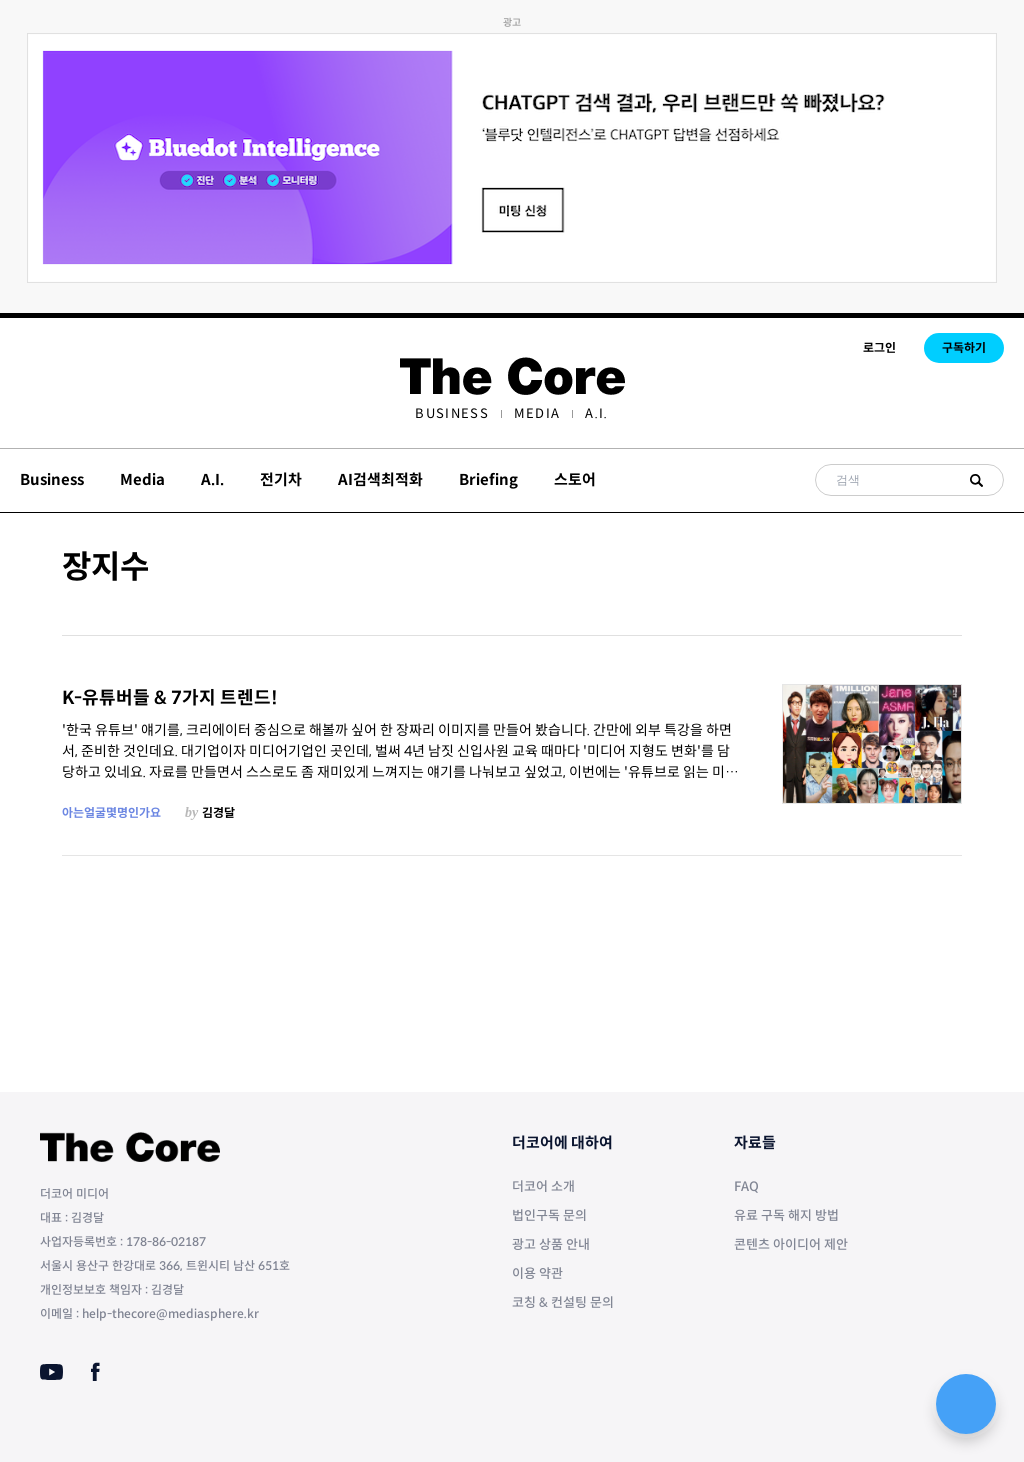 Image resolution: width=1024 pixels, height=1462 pixels. Describe the element at coordinates (451, 413) in the screenshot. I see `[menuitem]` at that location.